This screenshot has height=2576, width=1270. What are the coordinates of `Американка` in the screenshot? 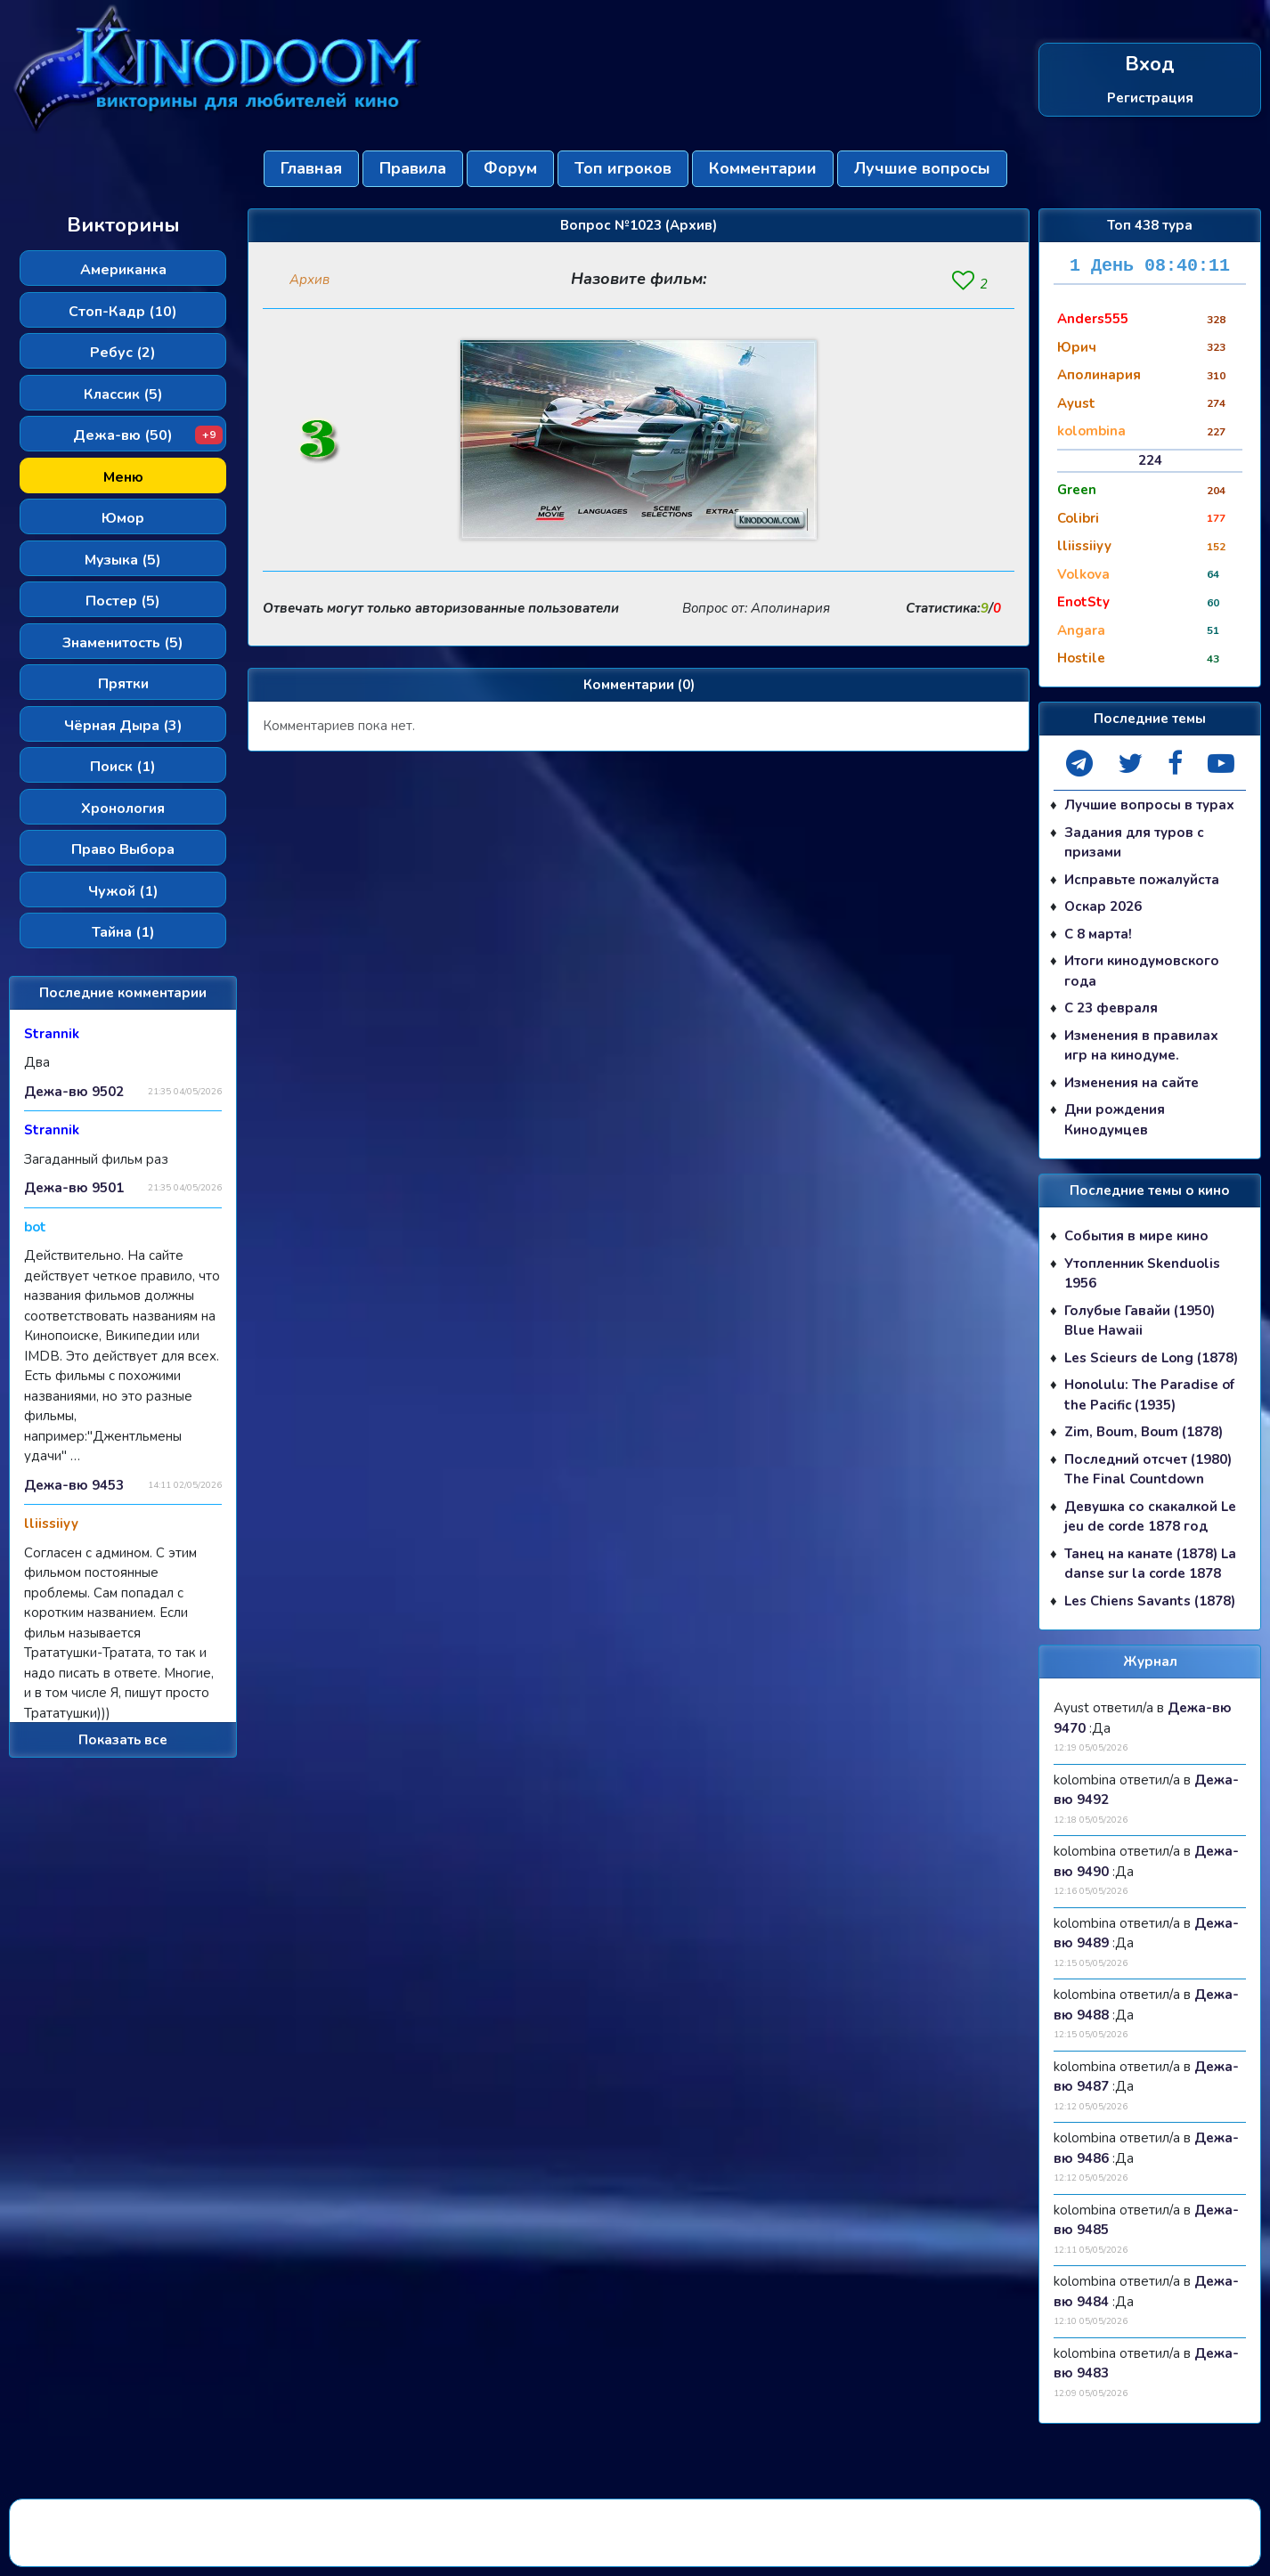 It's located at (123, 270).